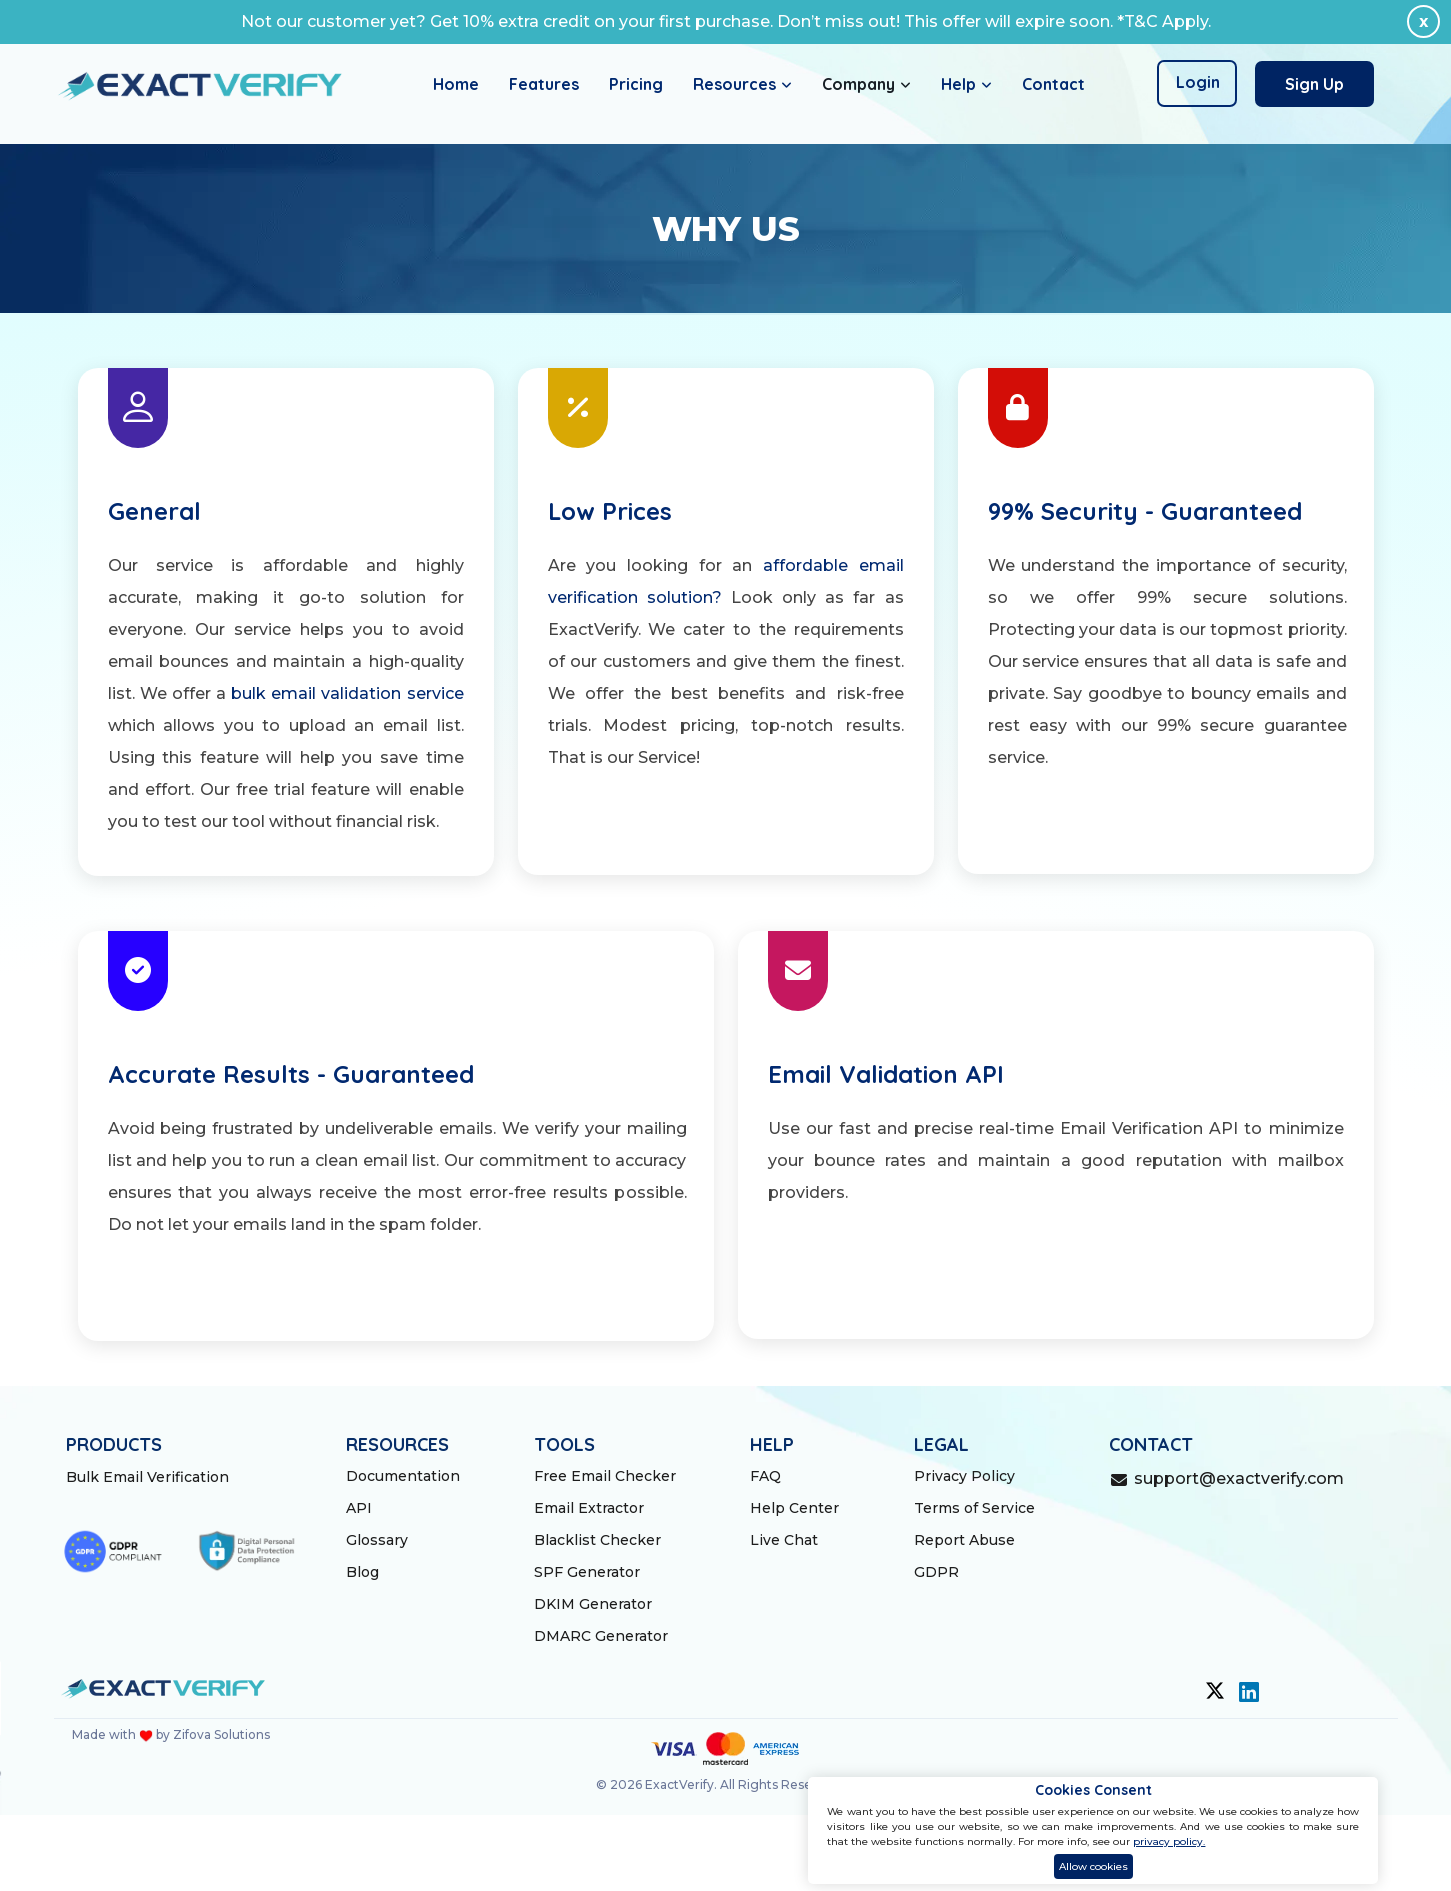 The height and width of the screenshot is (1891, 1451). What do you see at coordinates (601, 1636) in the screenshot?
I see `DMARC Generator` at bounding box center [601, 1636].